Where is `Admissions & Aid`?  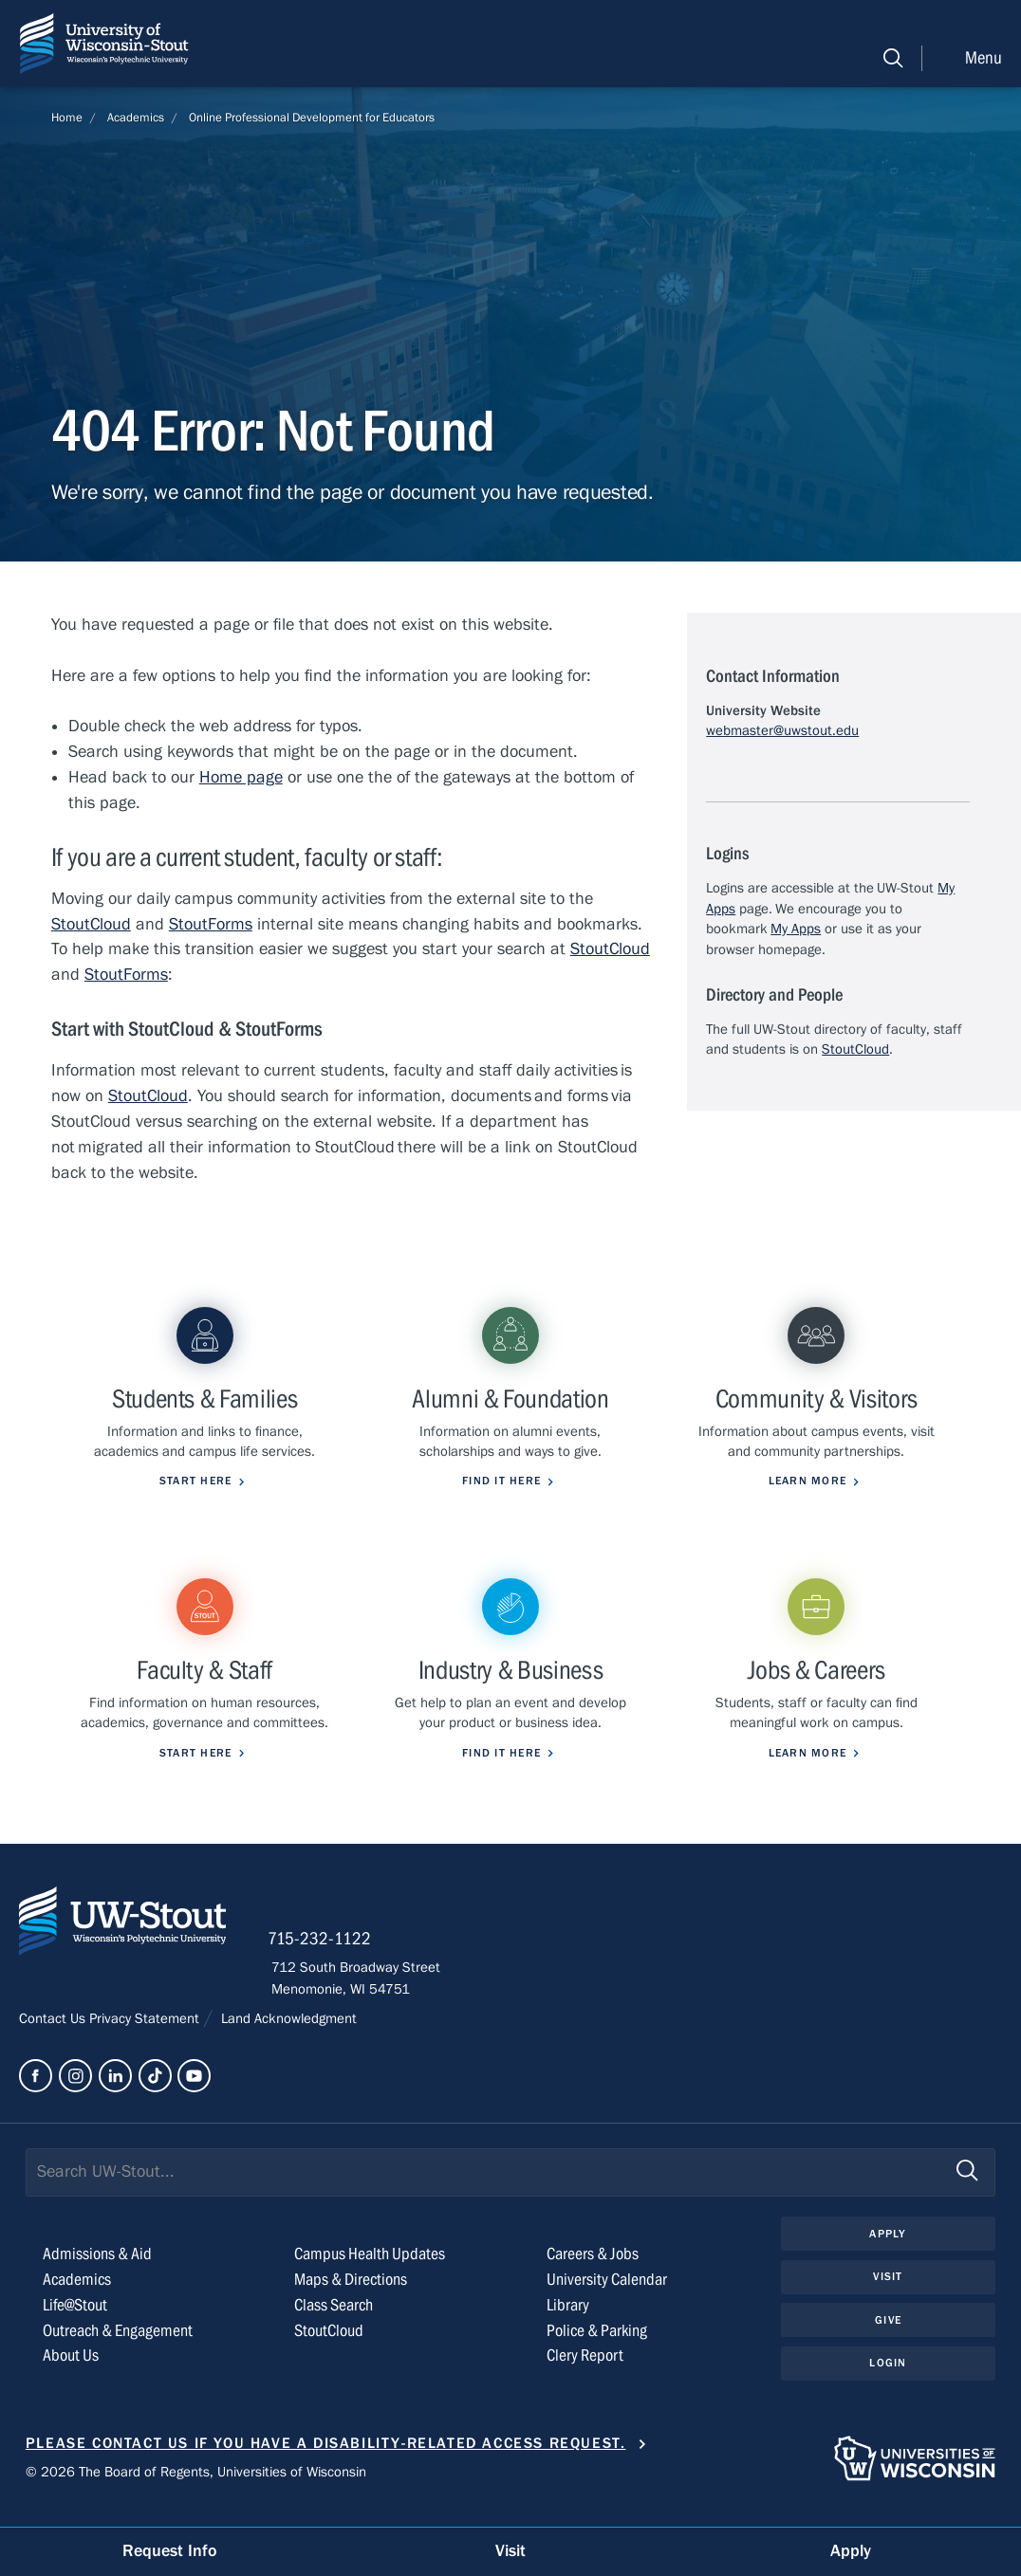 Admissions & Aid is located at coordinates (97, 2274).